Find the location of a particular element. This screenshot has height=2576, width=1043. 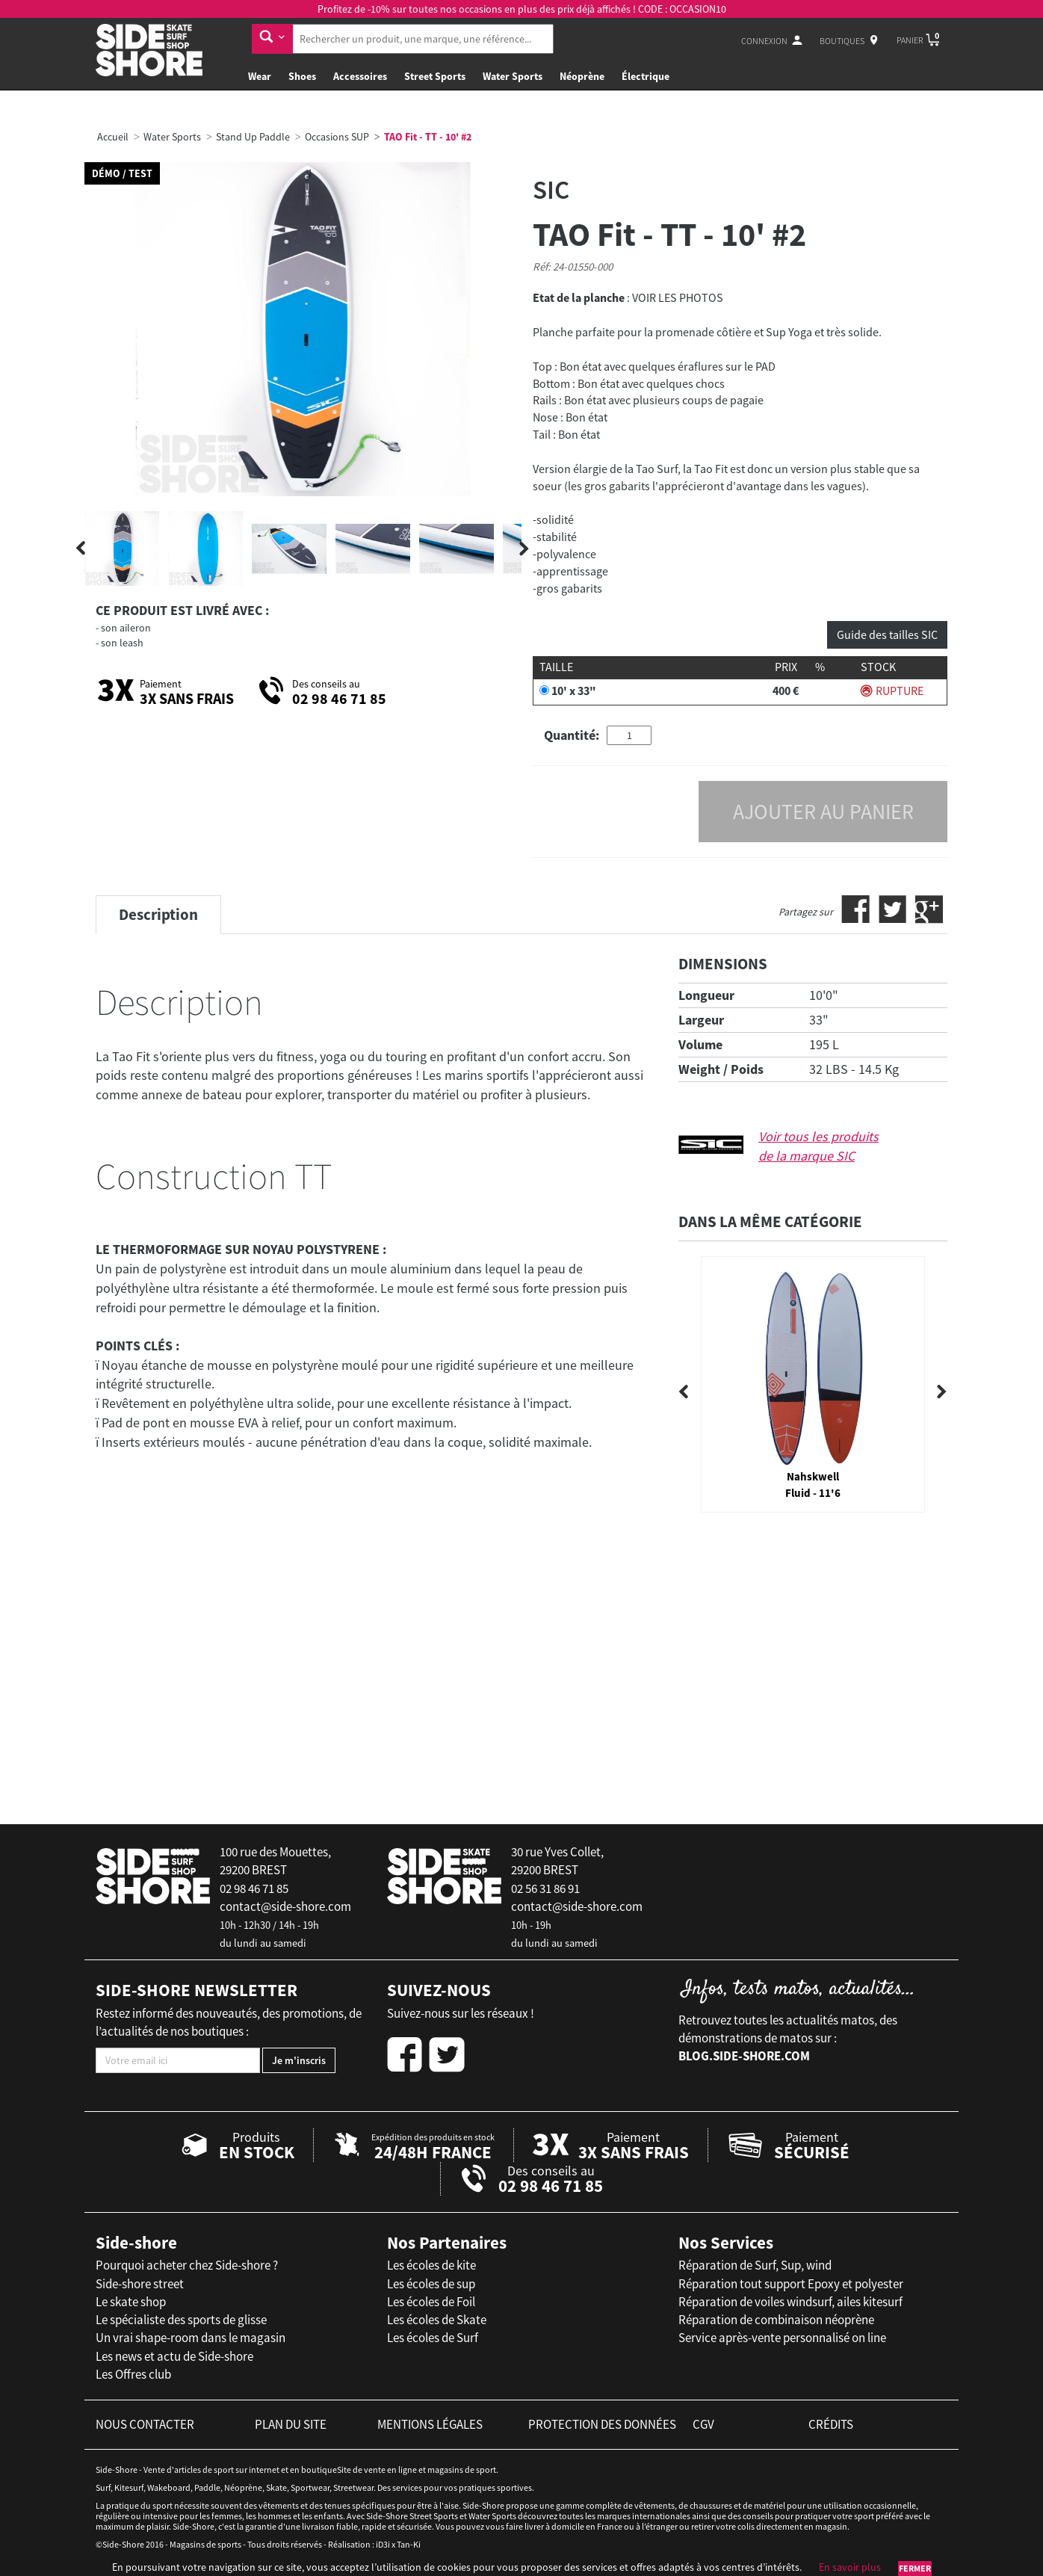

iD3i is located at coordinates (383, 2544).